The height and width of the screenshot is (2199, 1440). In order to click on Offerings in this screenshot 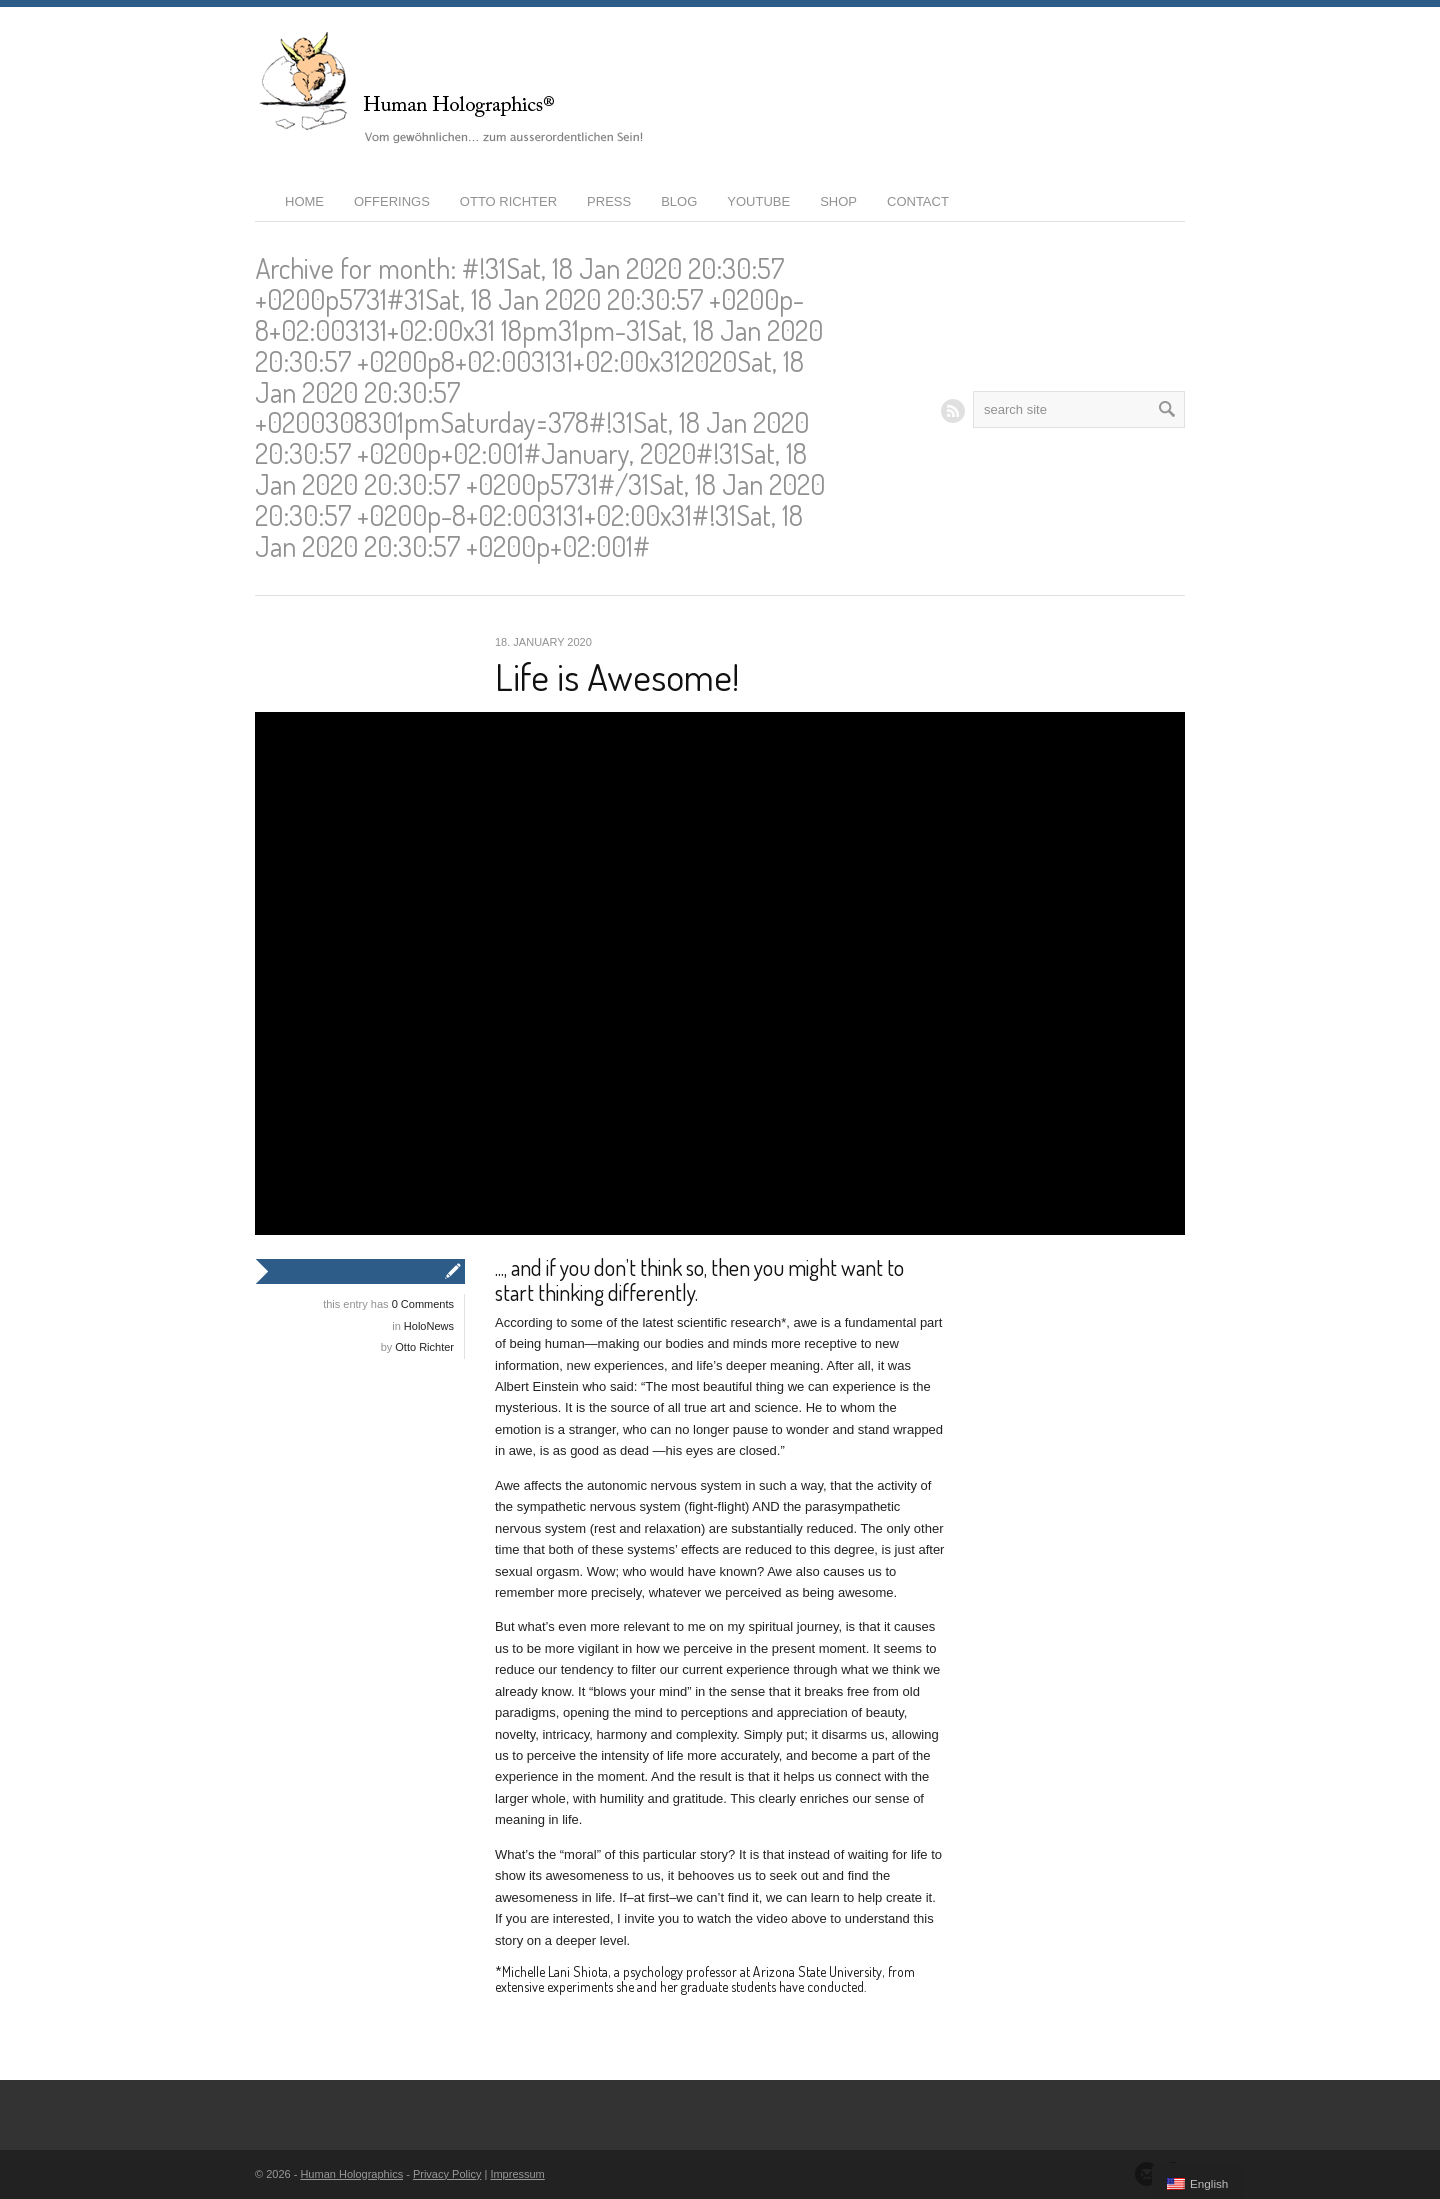, I will do `click(392, 201)`.